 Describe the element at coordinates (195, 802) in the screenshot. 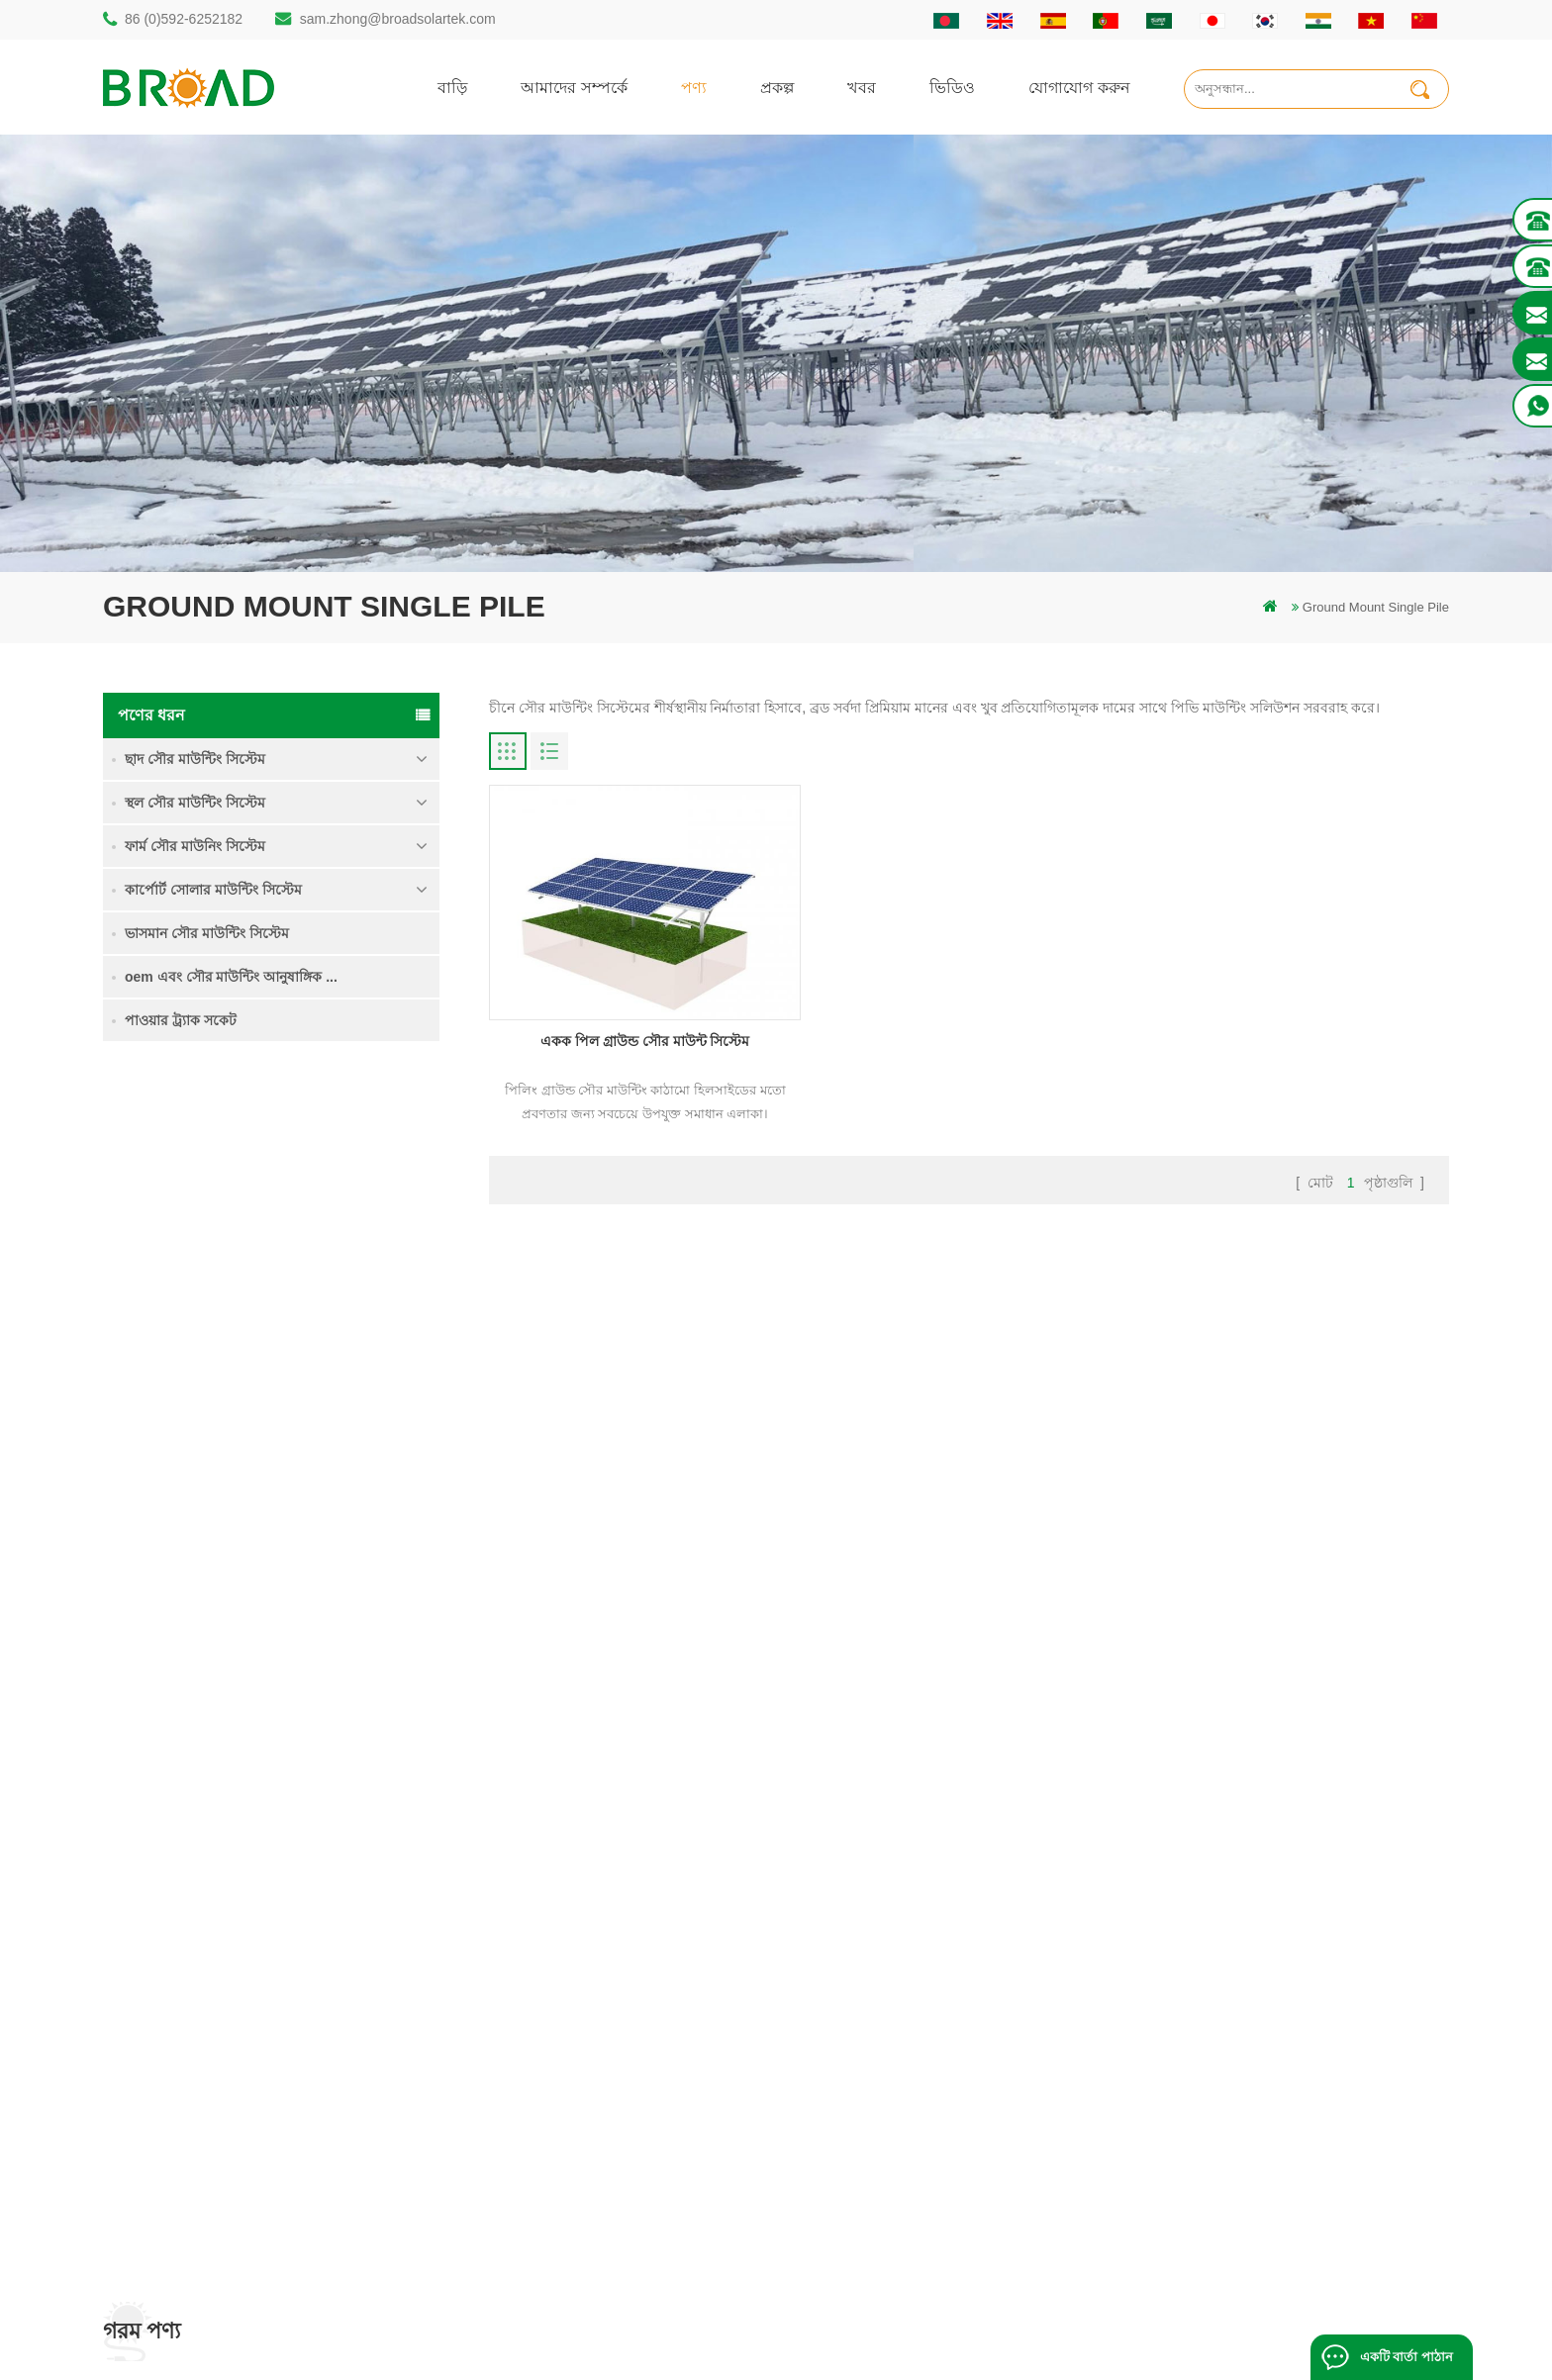

I see `স্থল সৌর মাউন্টিং সিস্টেম` at that location.